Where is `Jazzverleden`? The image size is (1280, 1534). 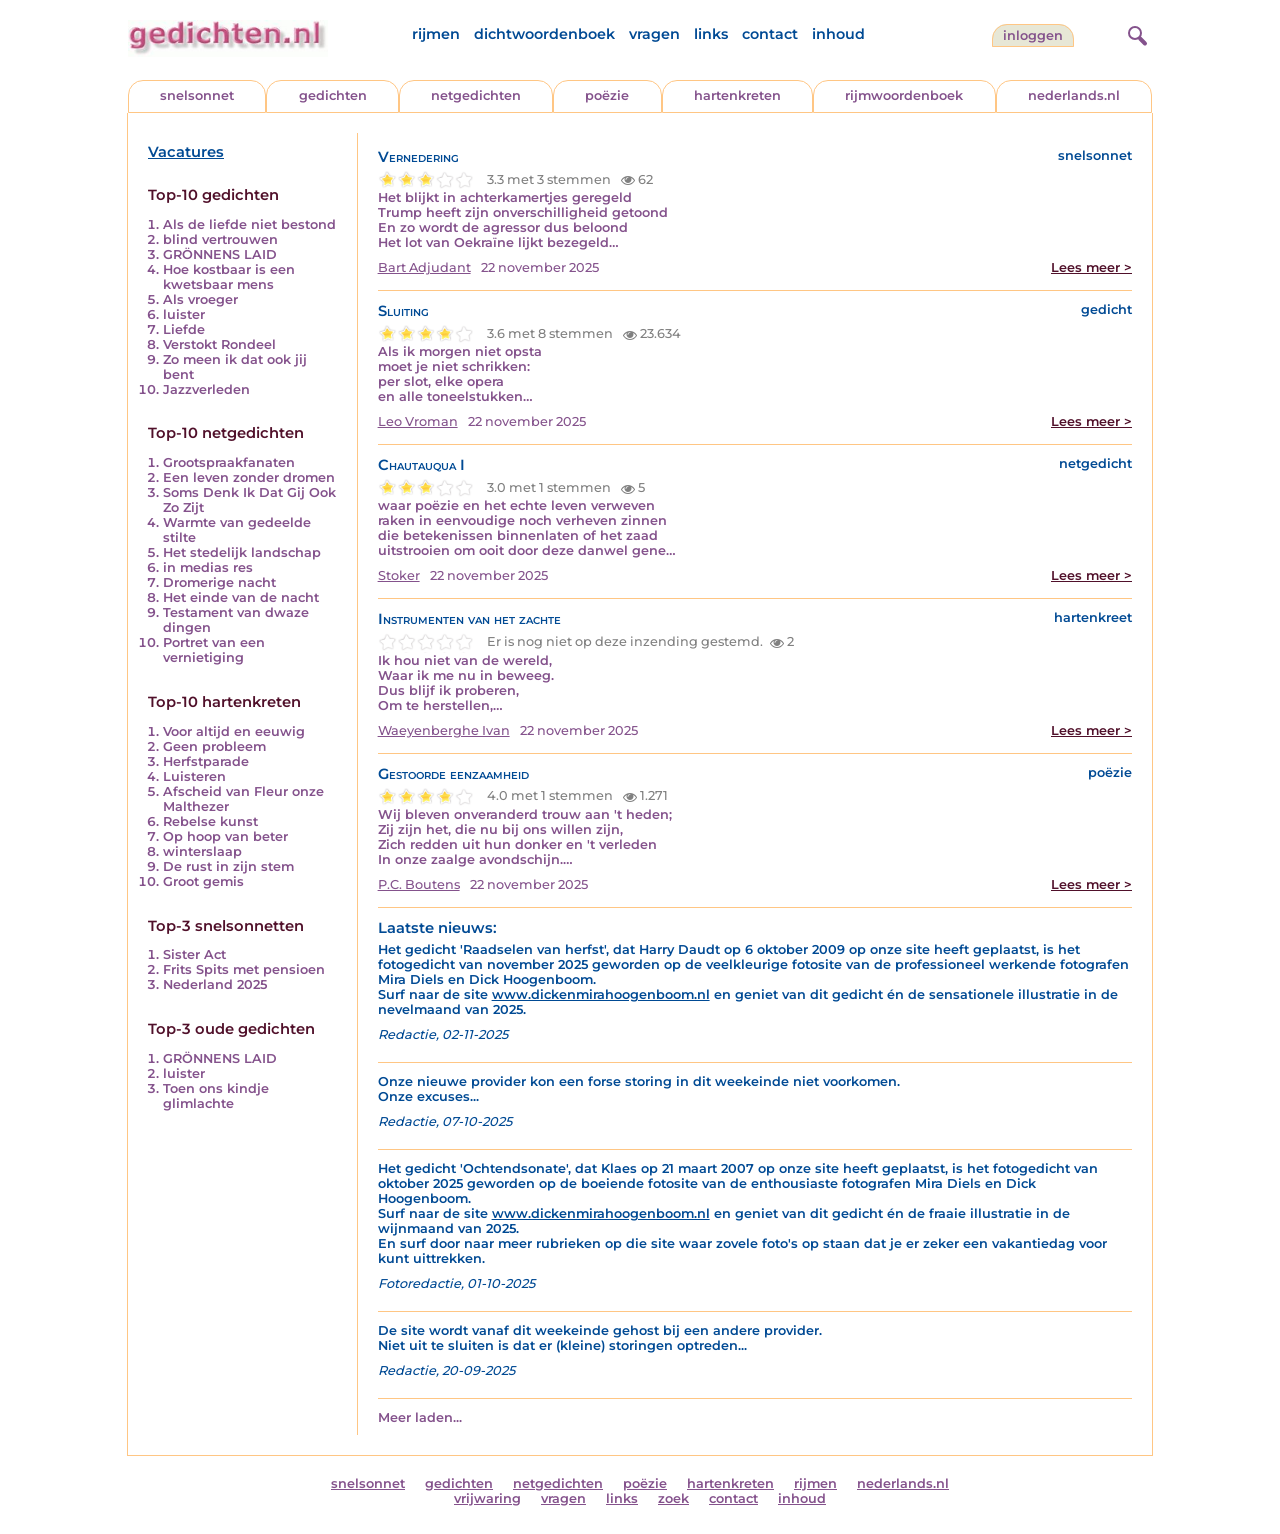 Jazzverleden is located at coordinates (206, 389).